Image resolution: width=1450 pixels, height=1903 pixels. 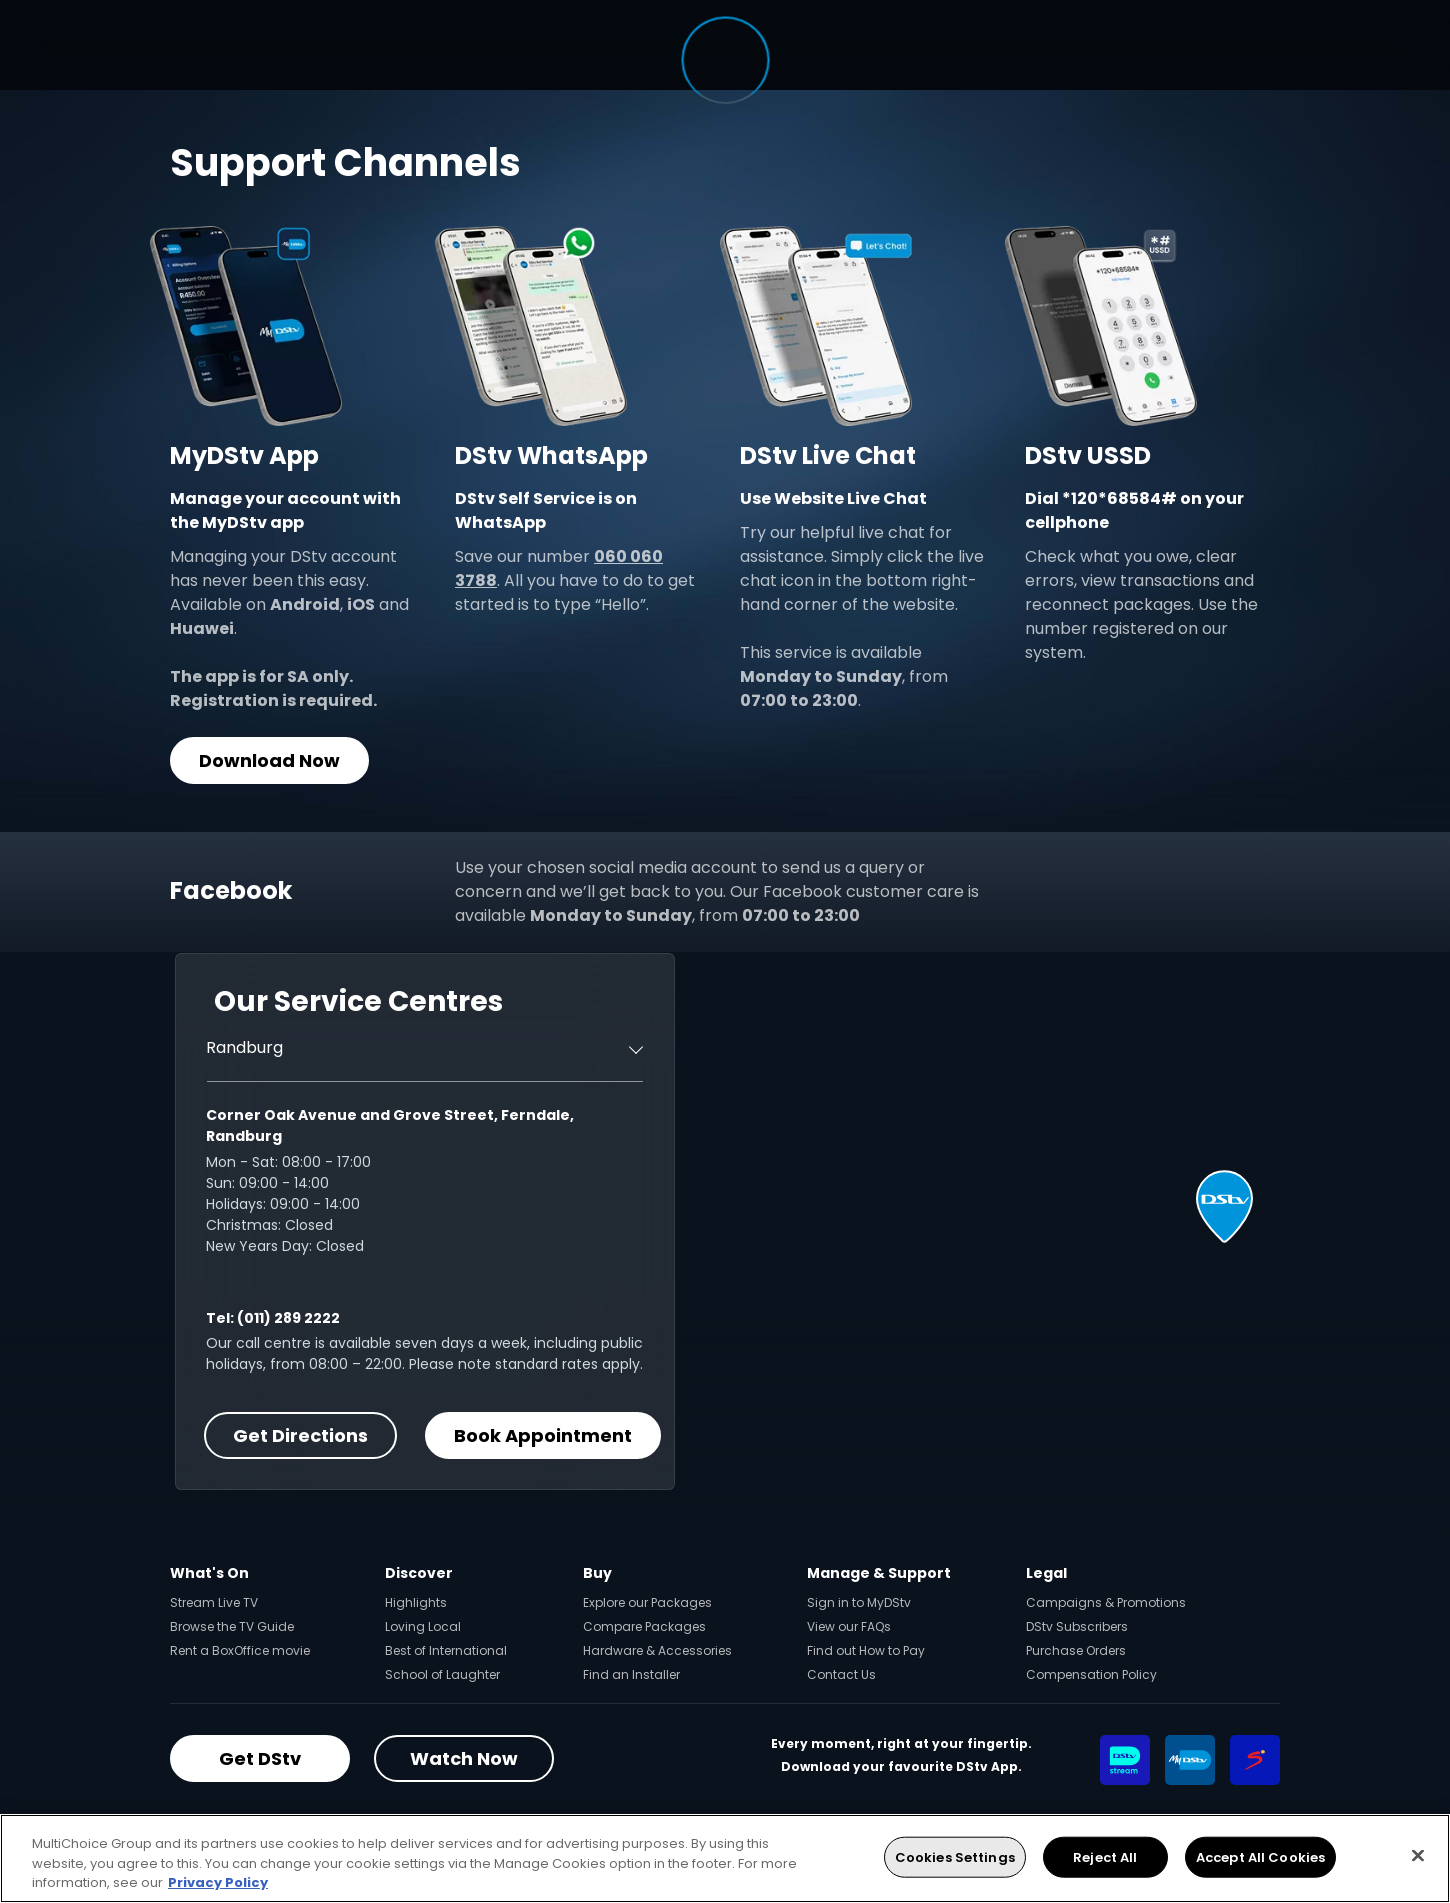 I want to click on Browse the TV Guide, so click(x=232, y=1626).